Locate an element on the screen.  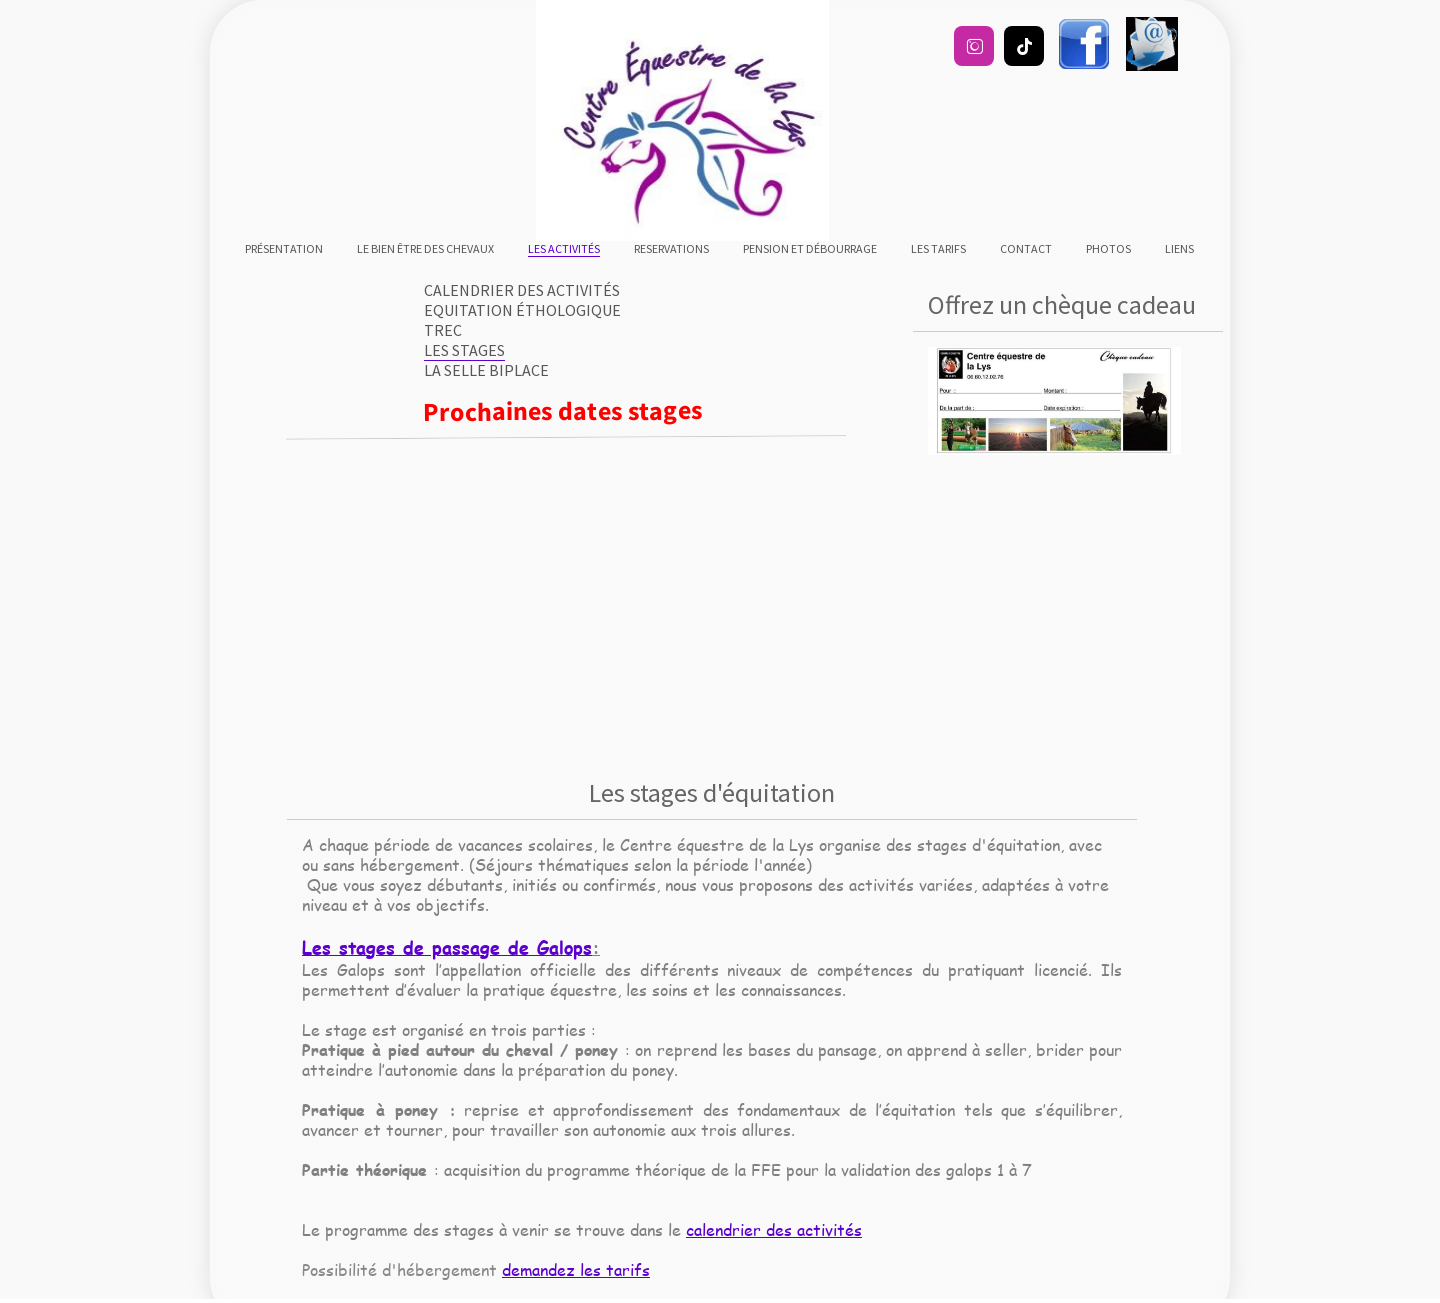
Les tarifs is located at coordinates (938, 248).